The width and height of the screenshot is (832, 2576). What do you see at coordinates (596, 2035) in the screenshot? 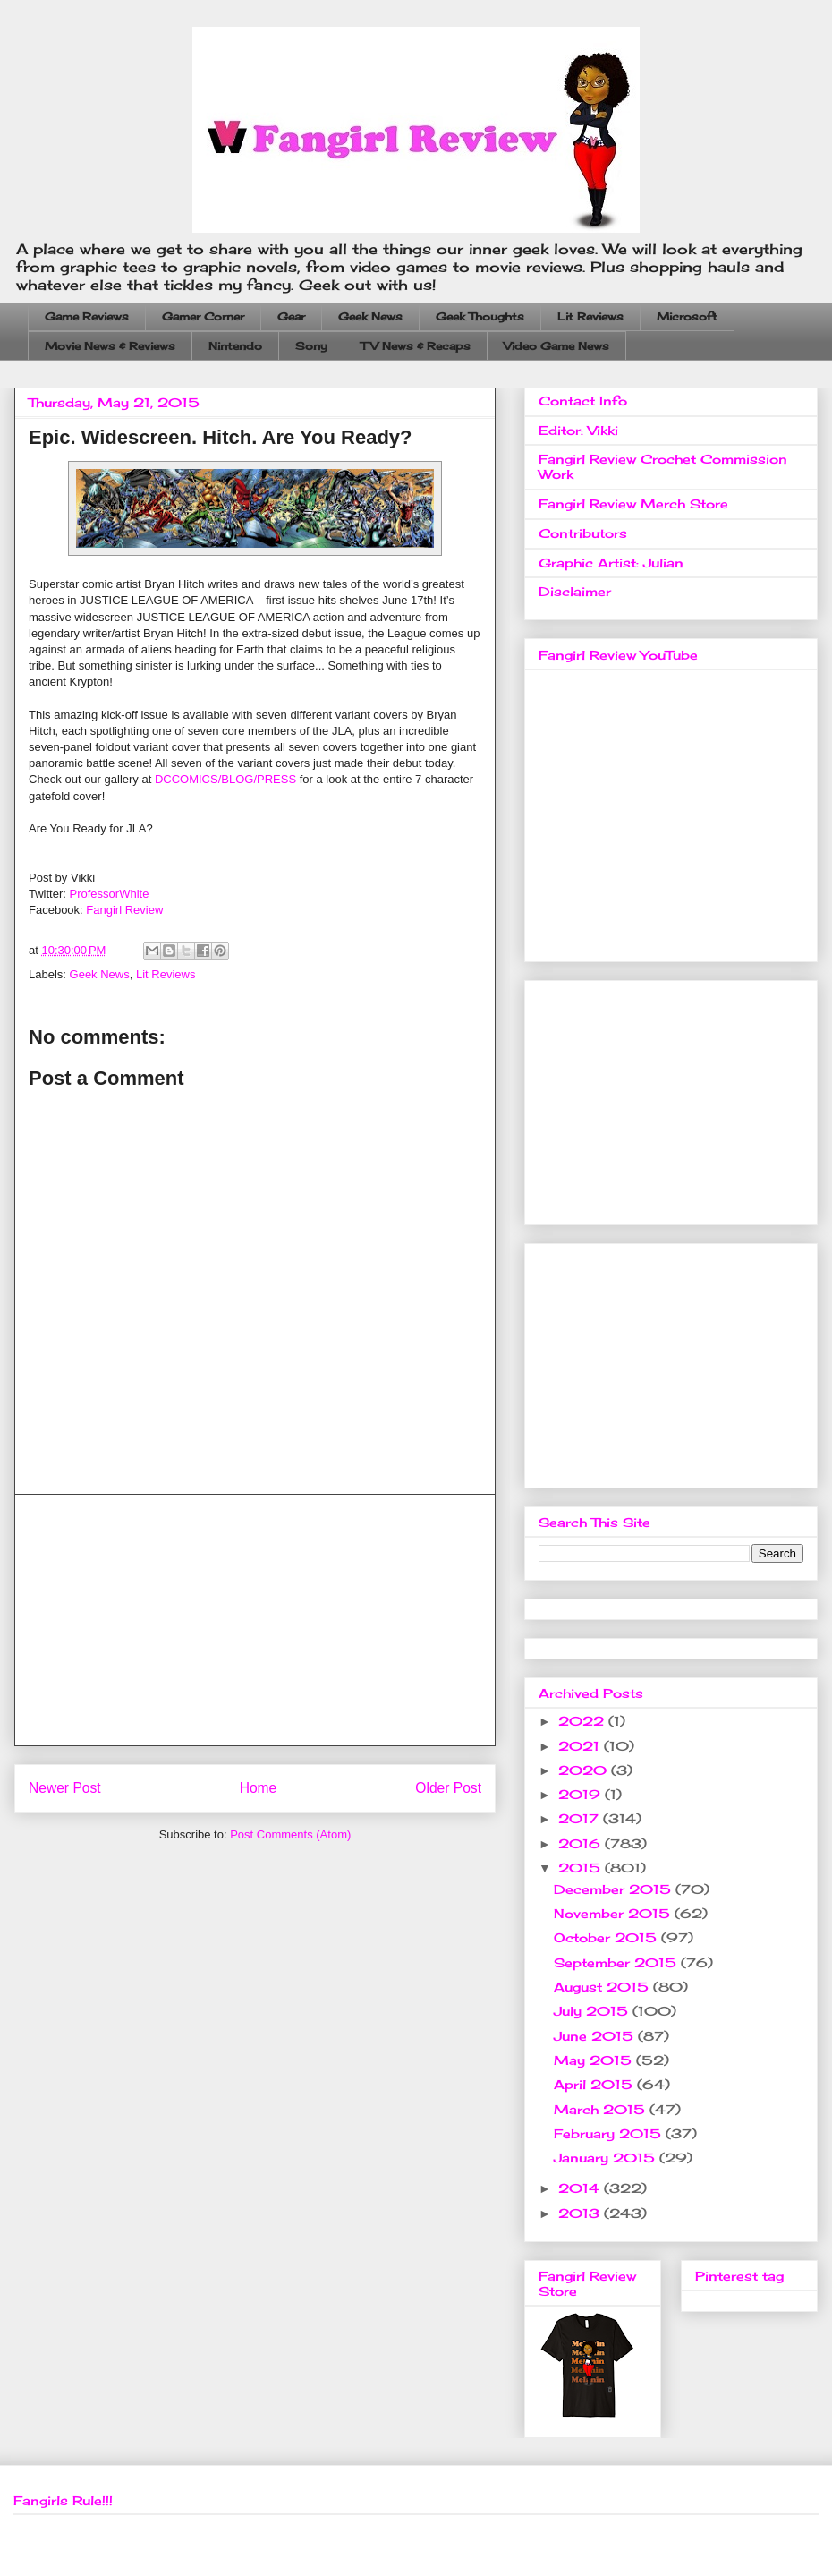
I see `June 2015` at bounding box center [596, 2035].